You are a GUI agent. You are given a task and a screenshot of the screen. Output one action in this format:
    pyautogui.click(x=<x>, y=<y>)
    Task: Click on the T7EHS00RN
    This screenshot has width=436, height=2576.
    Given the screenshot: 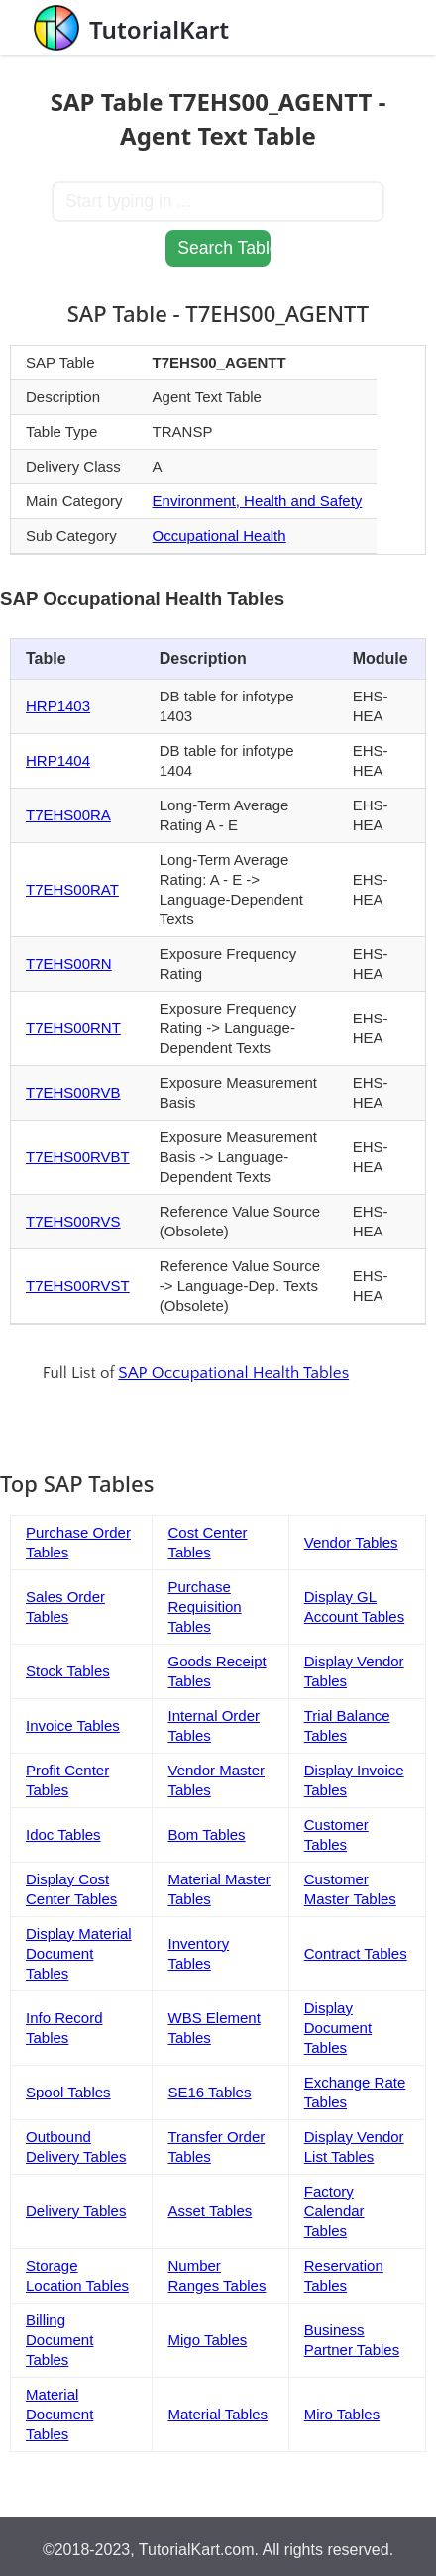 What is the action you would take?
    pyautogui.click(x=69, y=963)
    